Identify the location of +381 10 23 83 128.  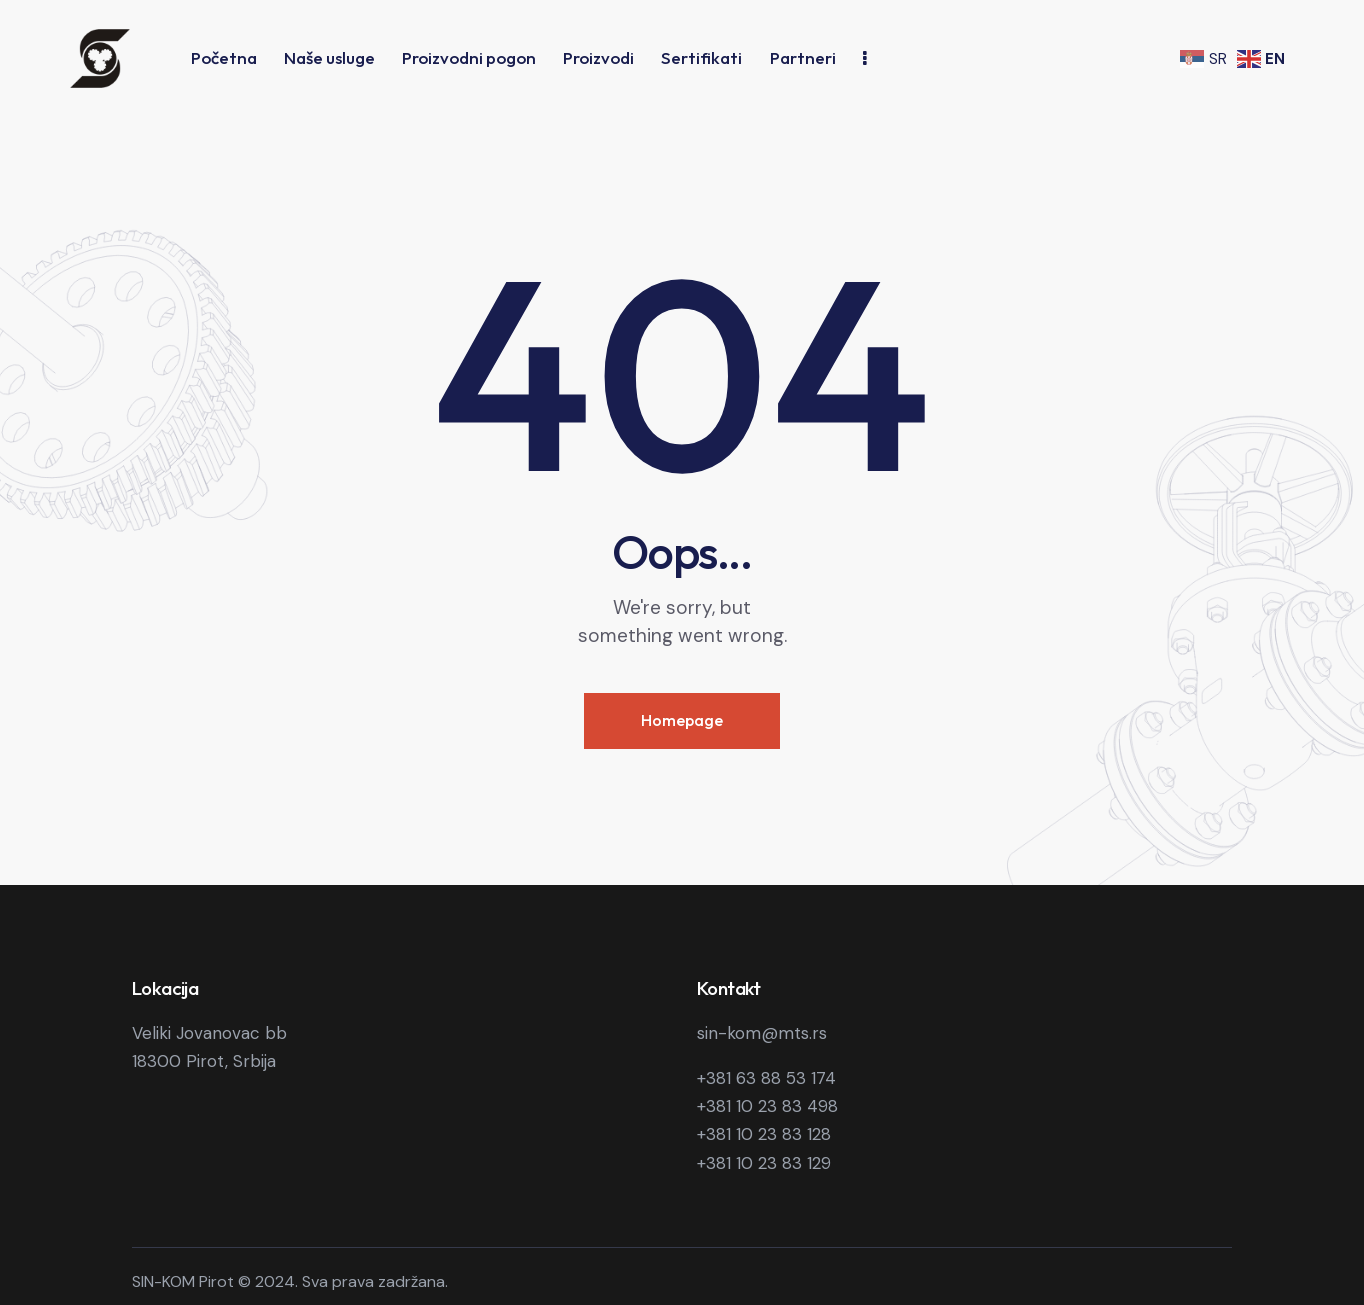
(764, 1134).